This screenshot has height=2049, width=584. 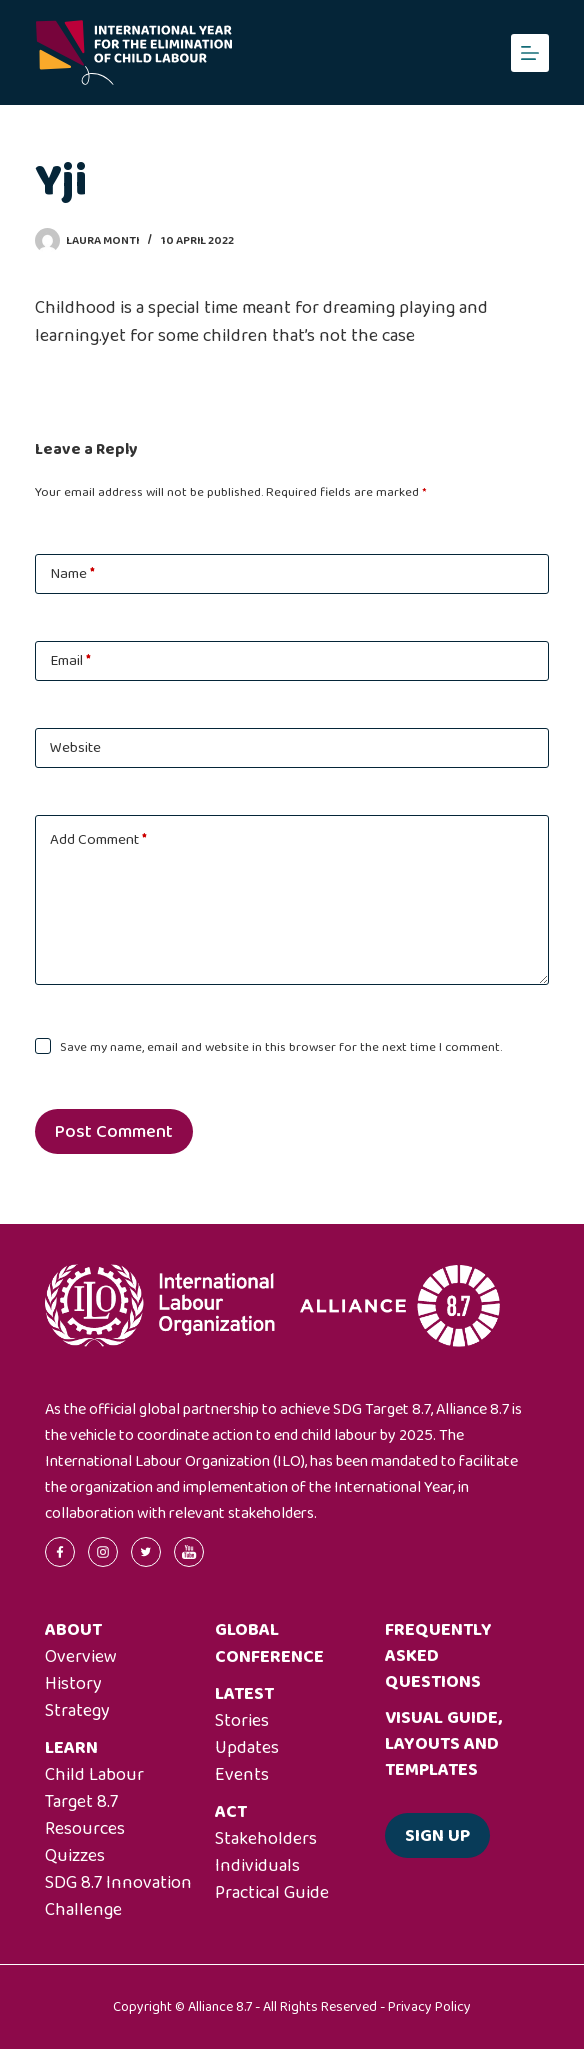 I want to click on Resources, so click(x=85, y=1829).